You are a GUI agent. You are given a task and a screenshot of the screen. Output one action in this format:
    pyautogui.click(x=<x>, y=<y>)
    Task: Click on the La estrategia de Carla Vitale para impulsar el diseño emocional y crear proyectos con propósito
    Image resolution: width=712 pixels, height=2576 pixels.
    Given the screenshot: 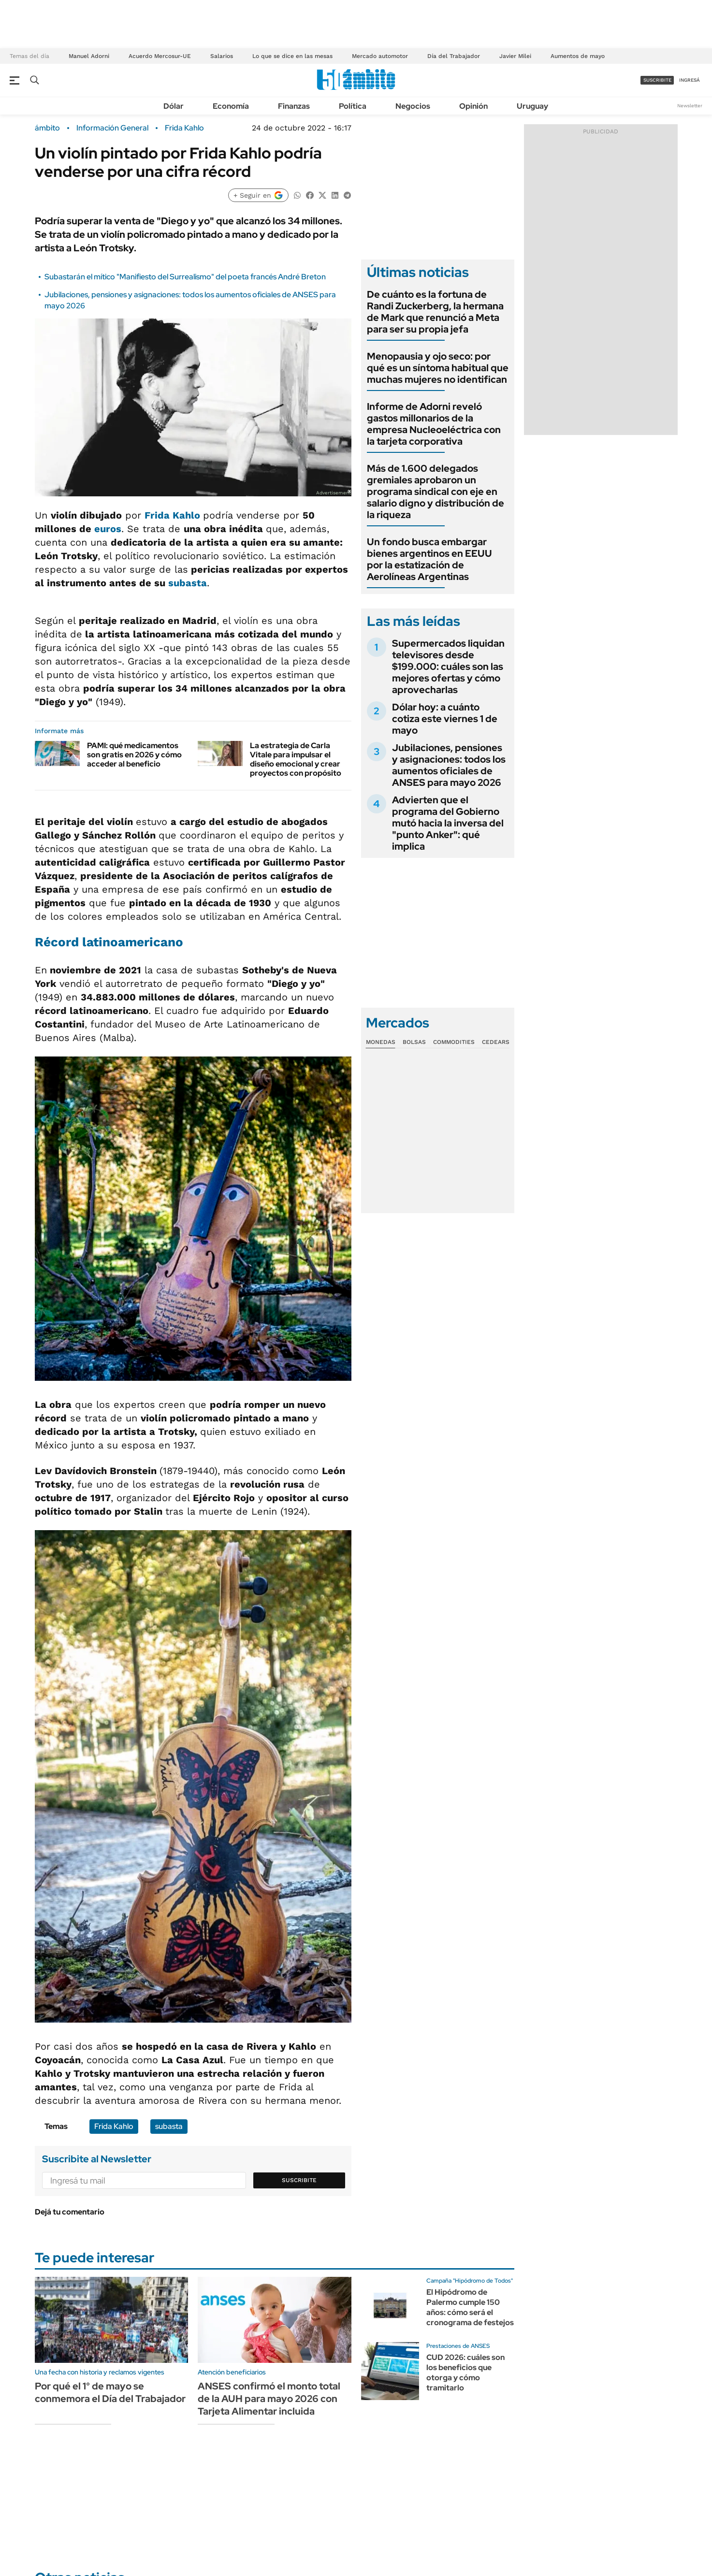 What is the action you would take?
    pyautogui.click(x=295, y=759)
    